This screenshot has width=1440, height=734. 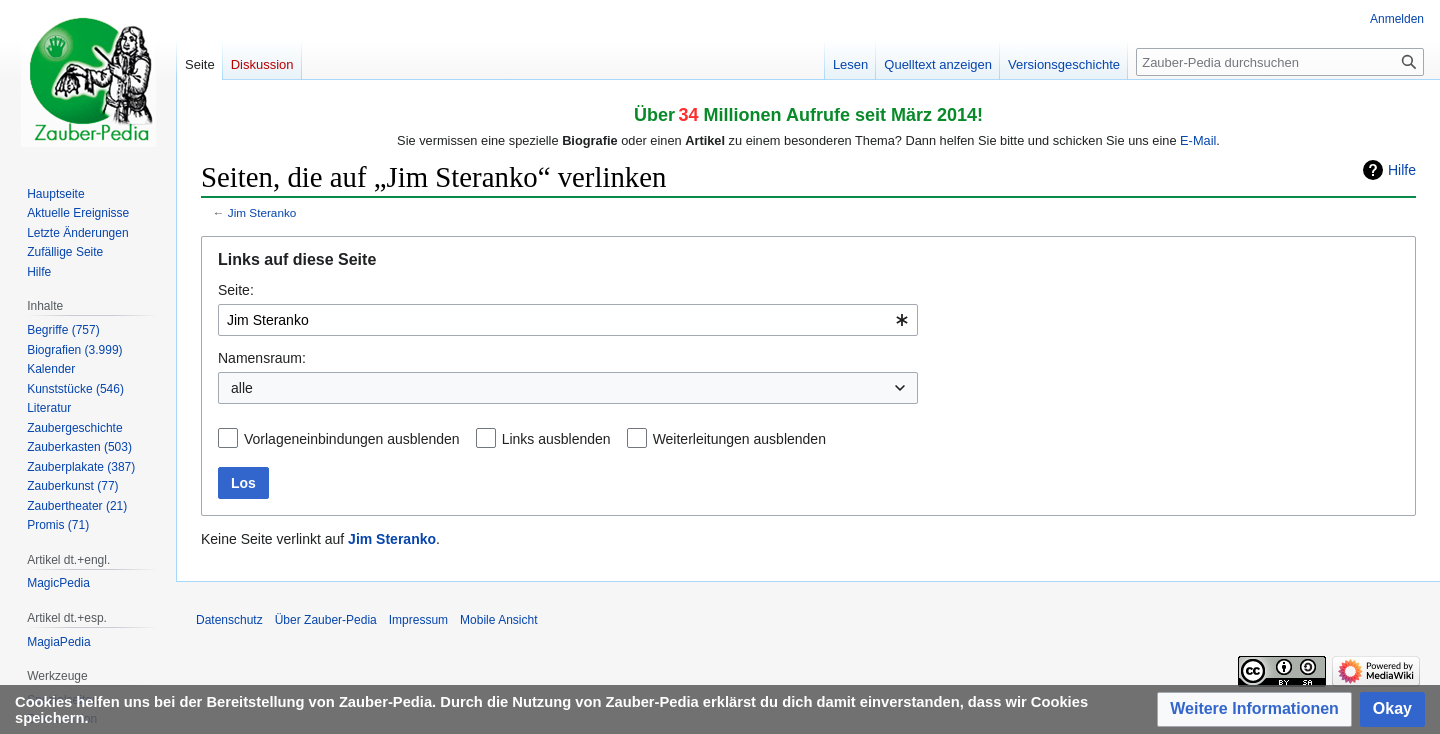 I want to click on Vorlageneinbindungen ausblenden, so click(x=352, y=439).